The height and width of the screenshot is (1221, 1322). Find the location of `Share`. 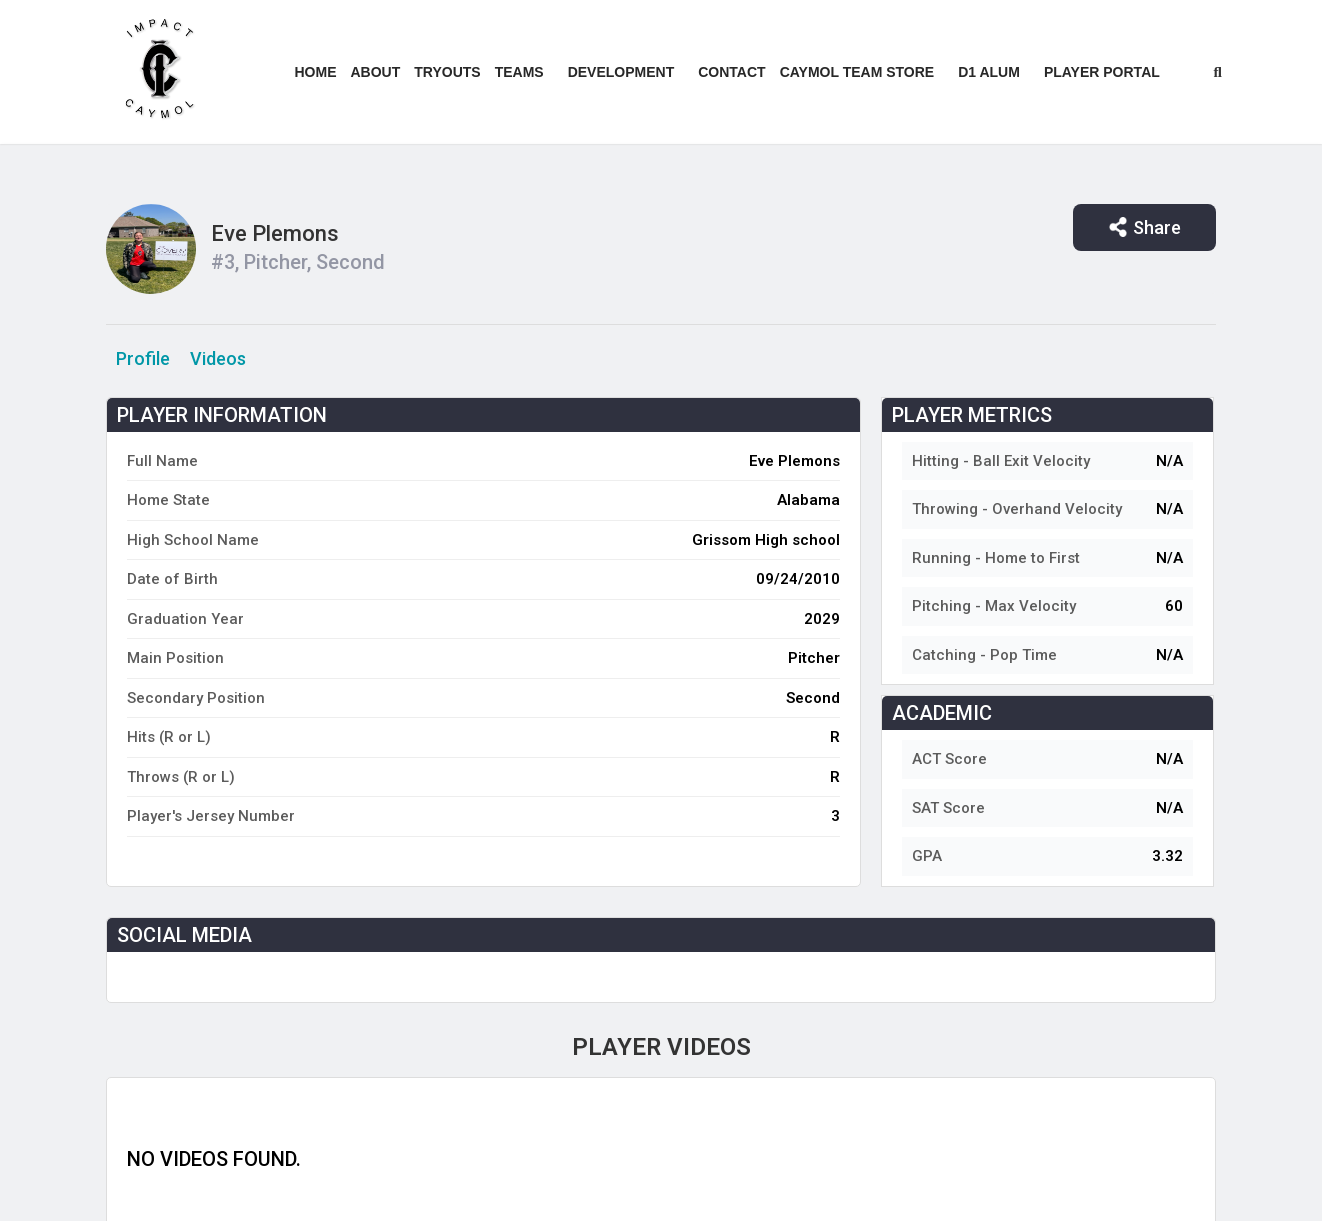

Share is located at coordinates (1144, 227).